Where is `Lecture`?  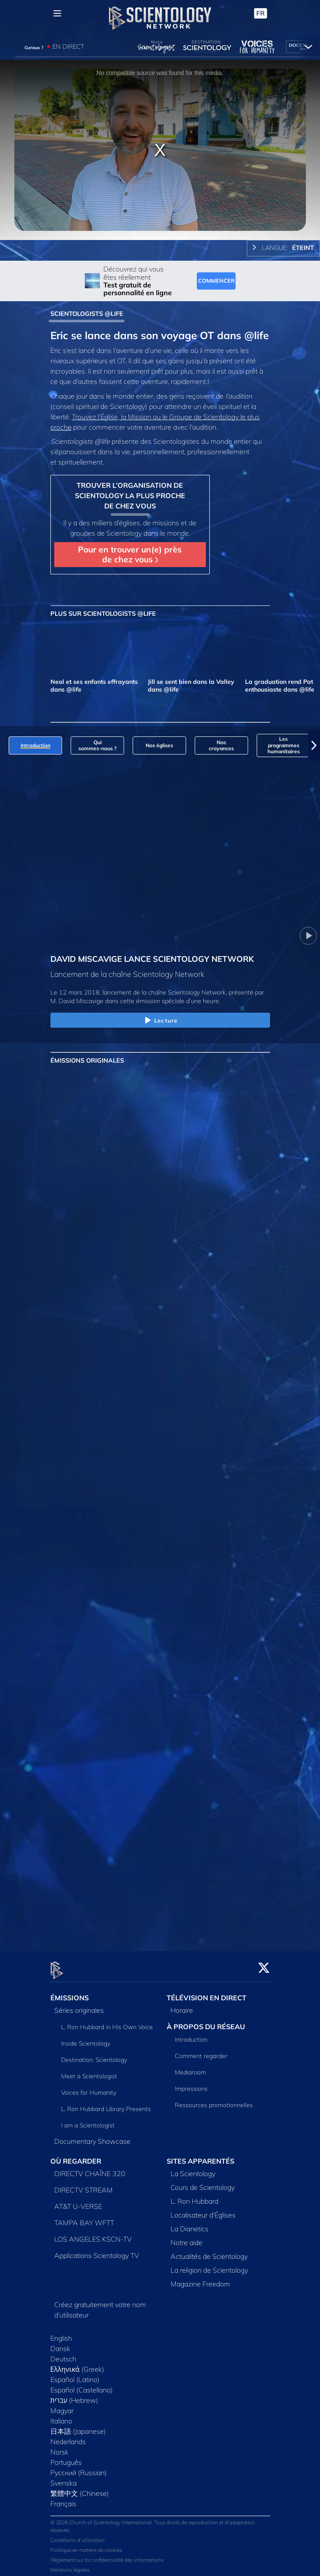
Lecture is located at coordinates (160, 1020).